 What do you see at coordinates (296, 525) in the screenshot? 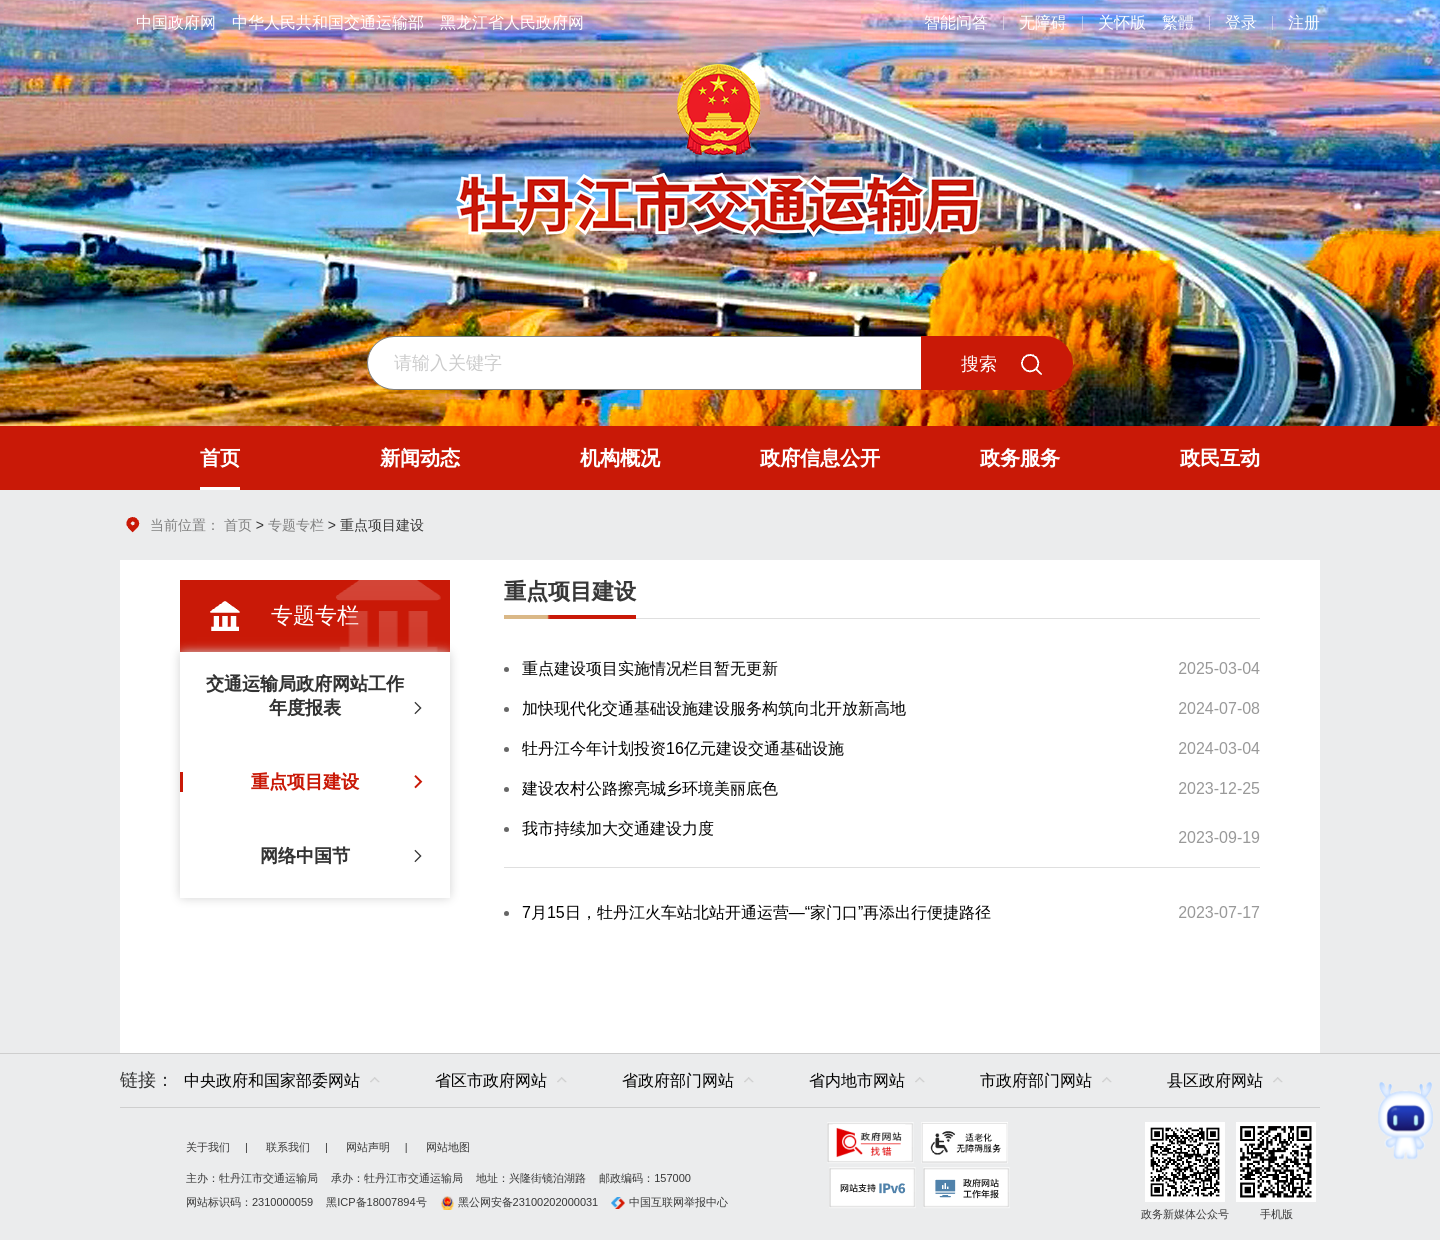
I see `专题专栏` at bounding box center [296, 525].